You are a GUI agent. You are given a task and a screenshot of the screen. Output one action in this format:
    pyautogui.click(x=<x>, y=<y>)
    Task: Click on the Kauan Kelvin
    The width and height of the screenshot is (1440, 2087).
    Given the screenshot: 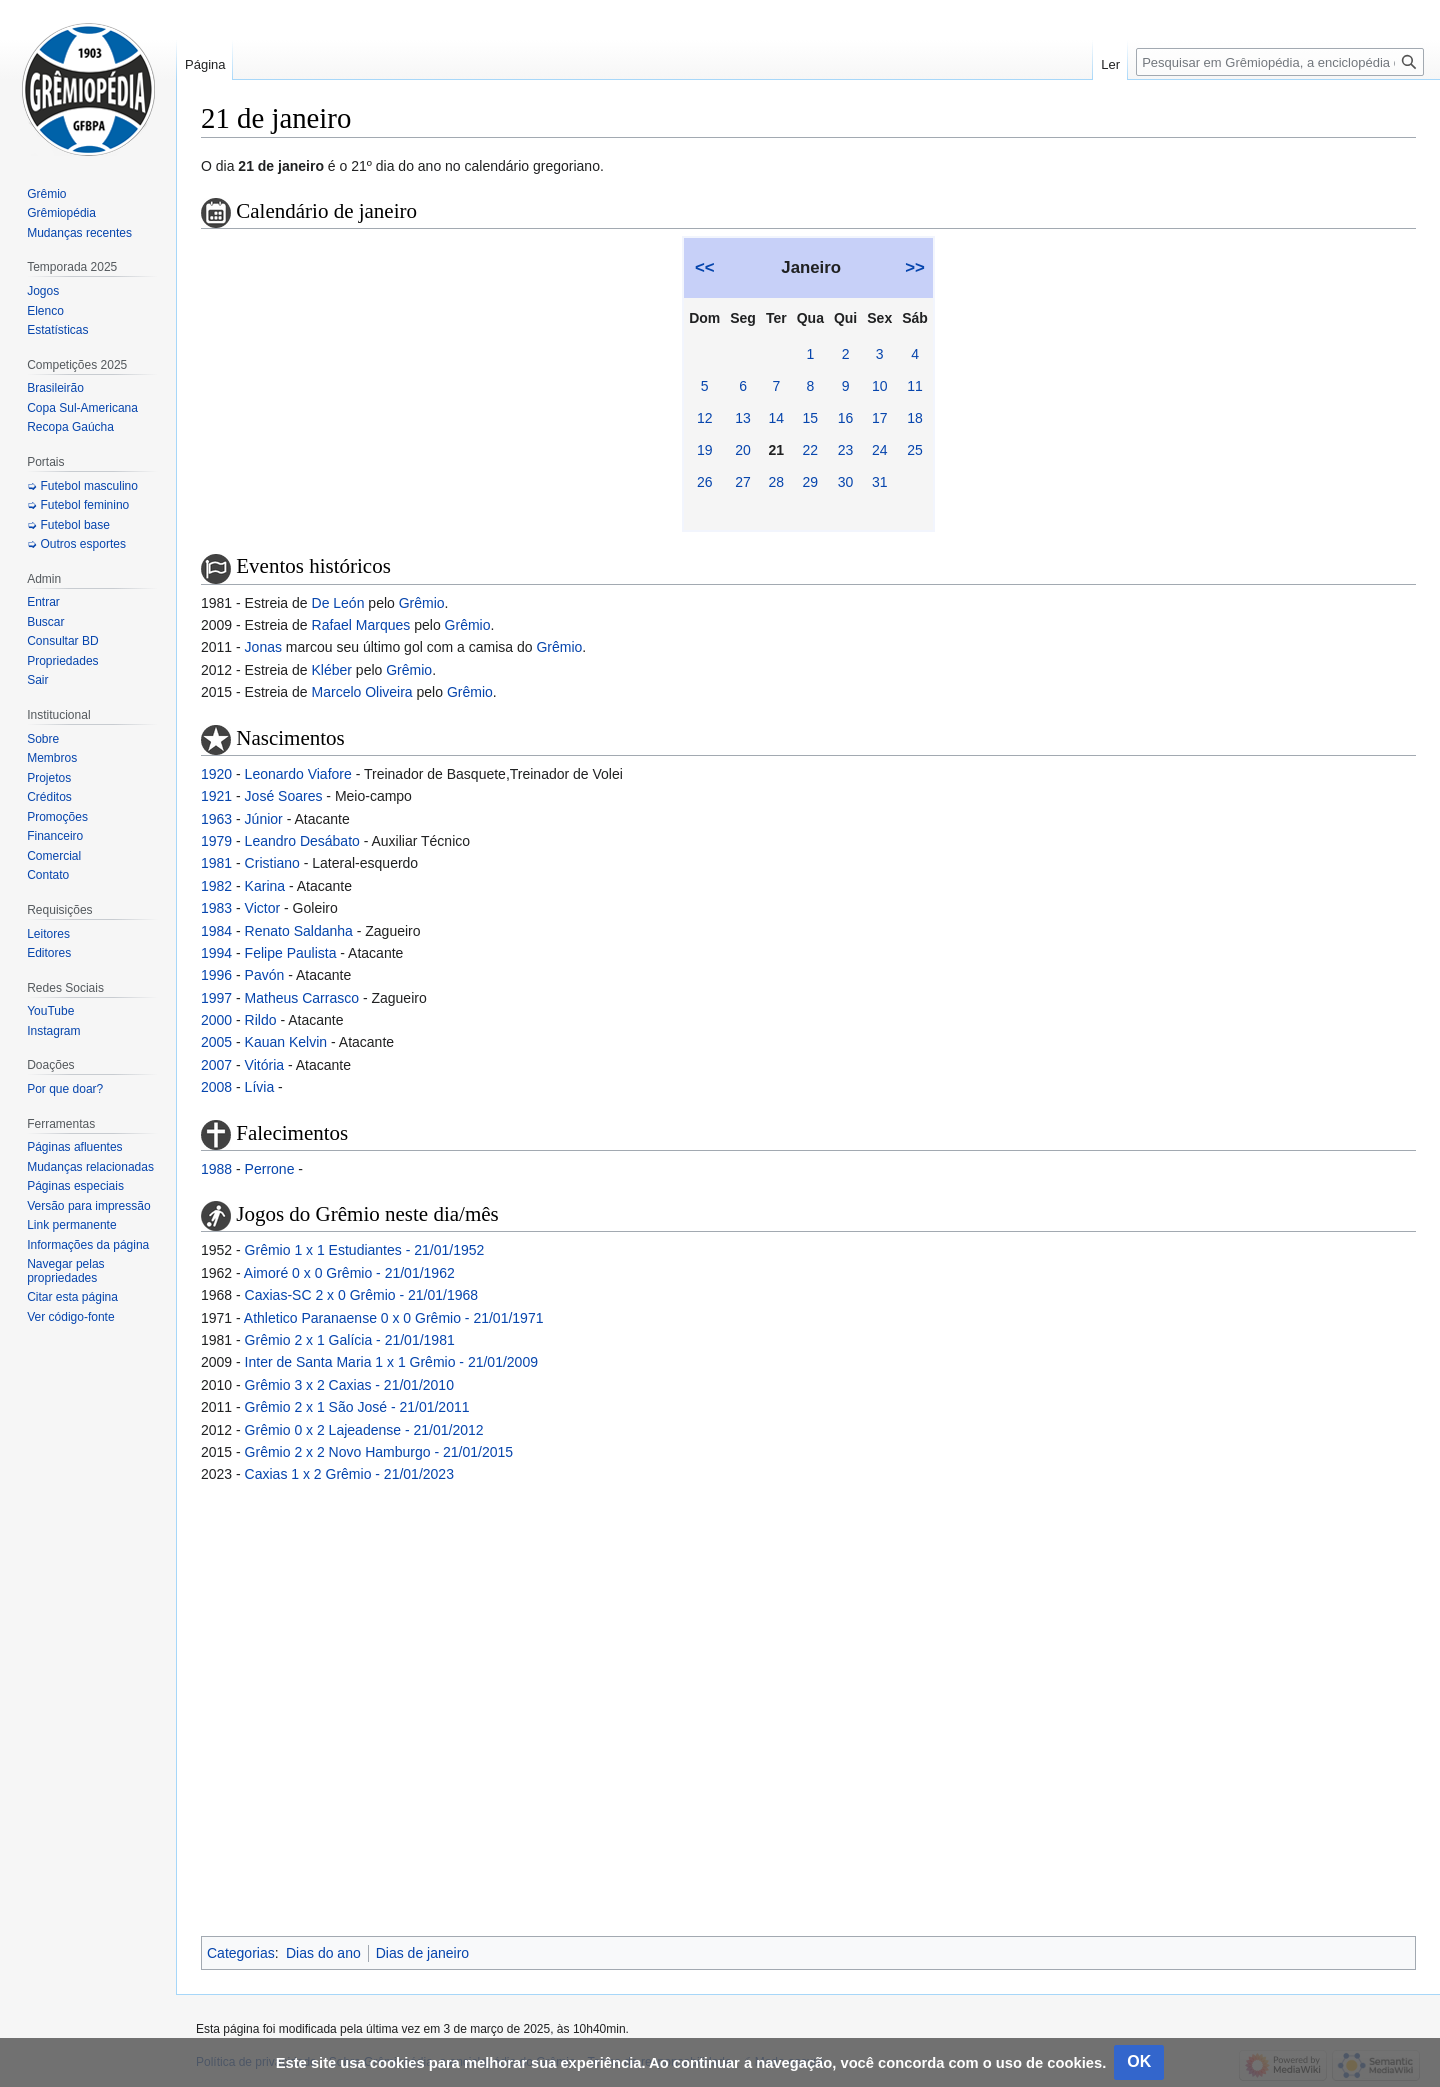 What is the action you would take?
    pyautogui.click(x=286, y=1042)
    